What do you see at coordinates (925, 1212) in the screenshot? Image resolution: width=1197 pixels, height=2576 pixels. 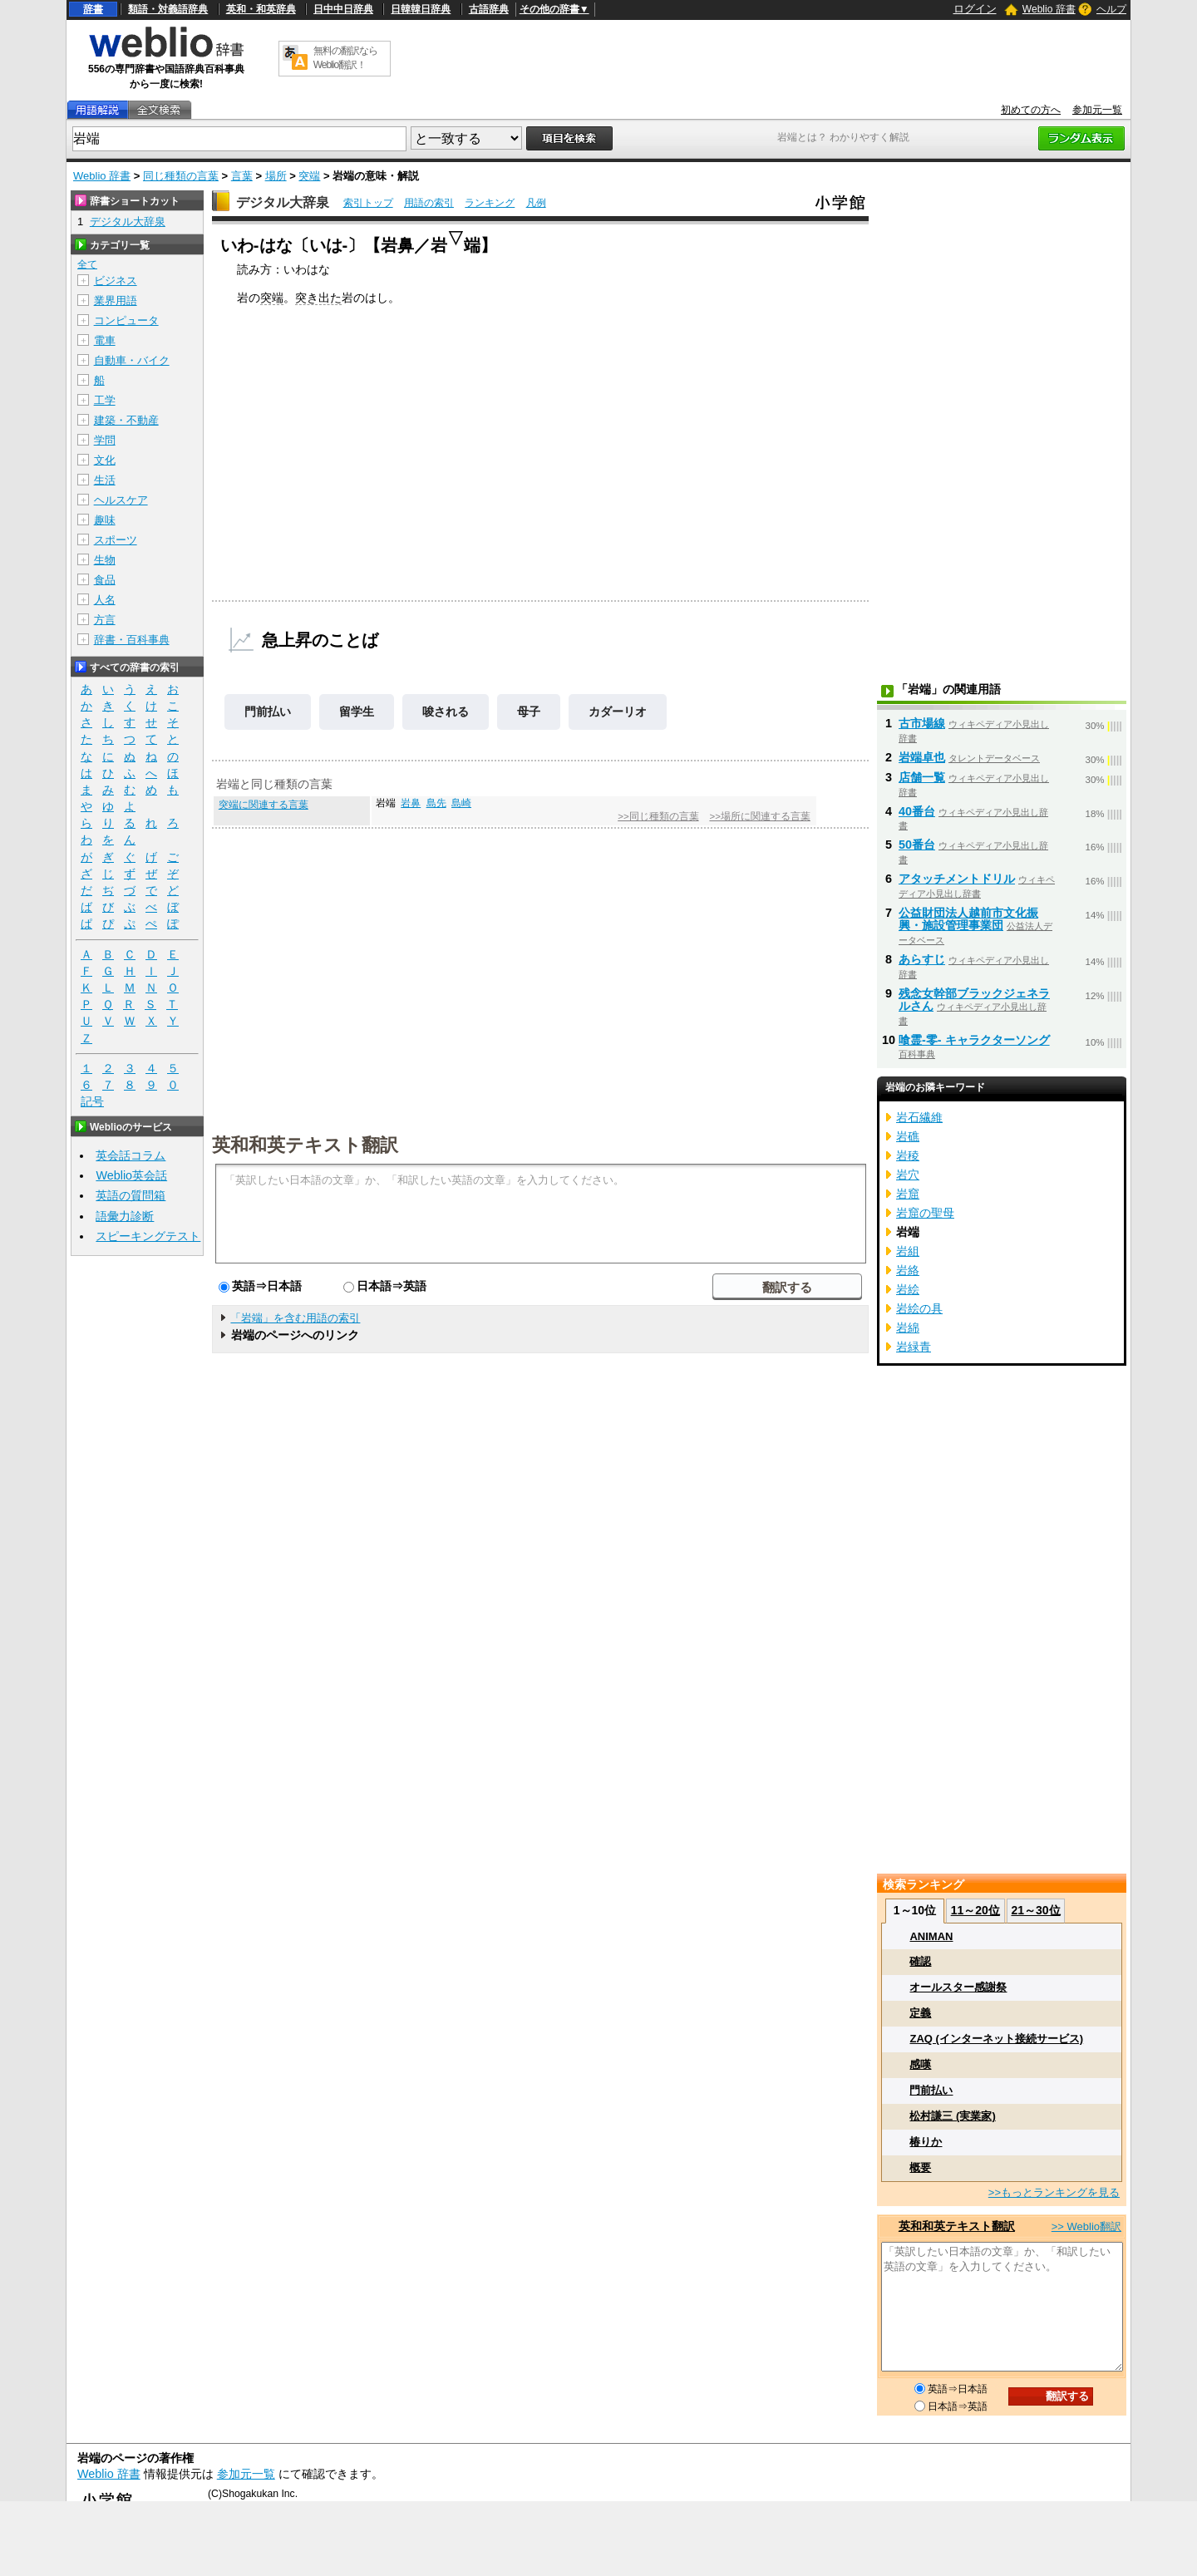 I see `岩窟の聖母` at bounding box center [925, 1212].